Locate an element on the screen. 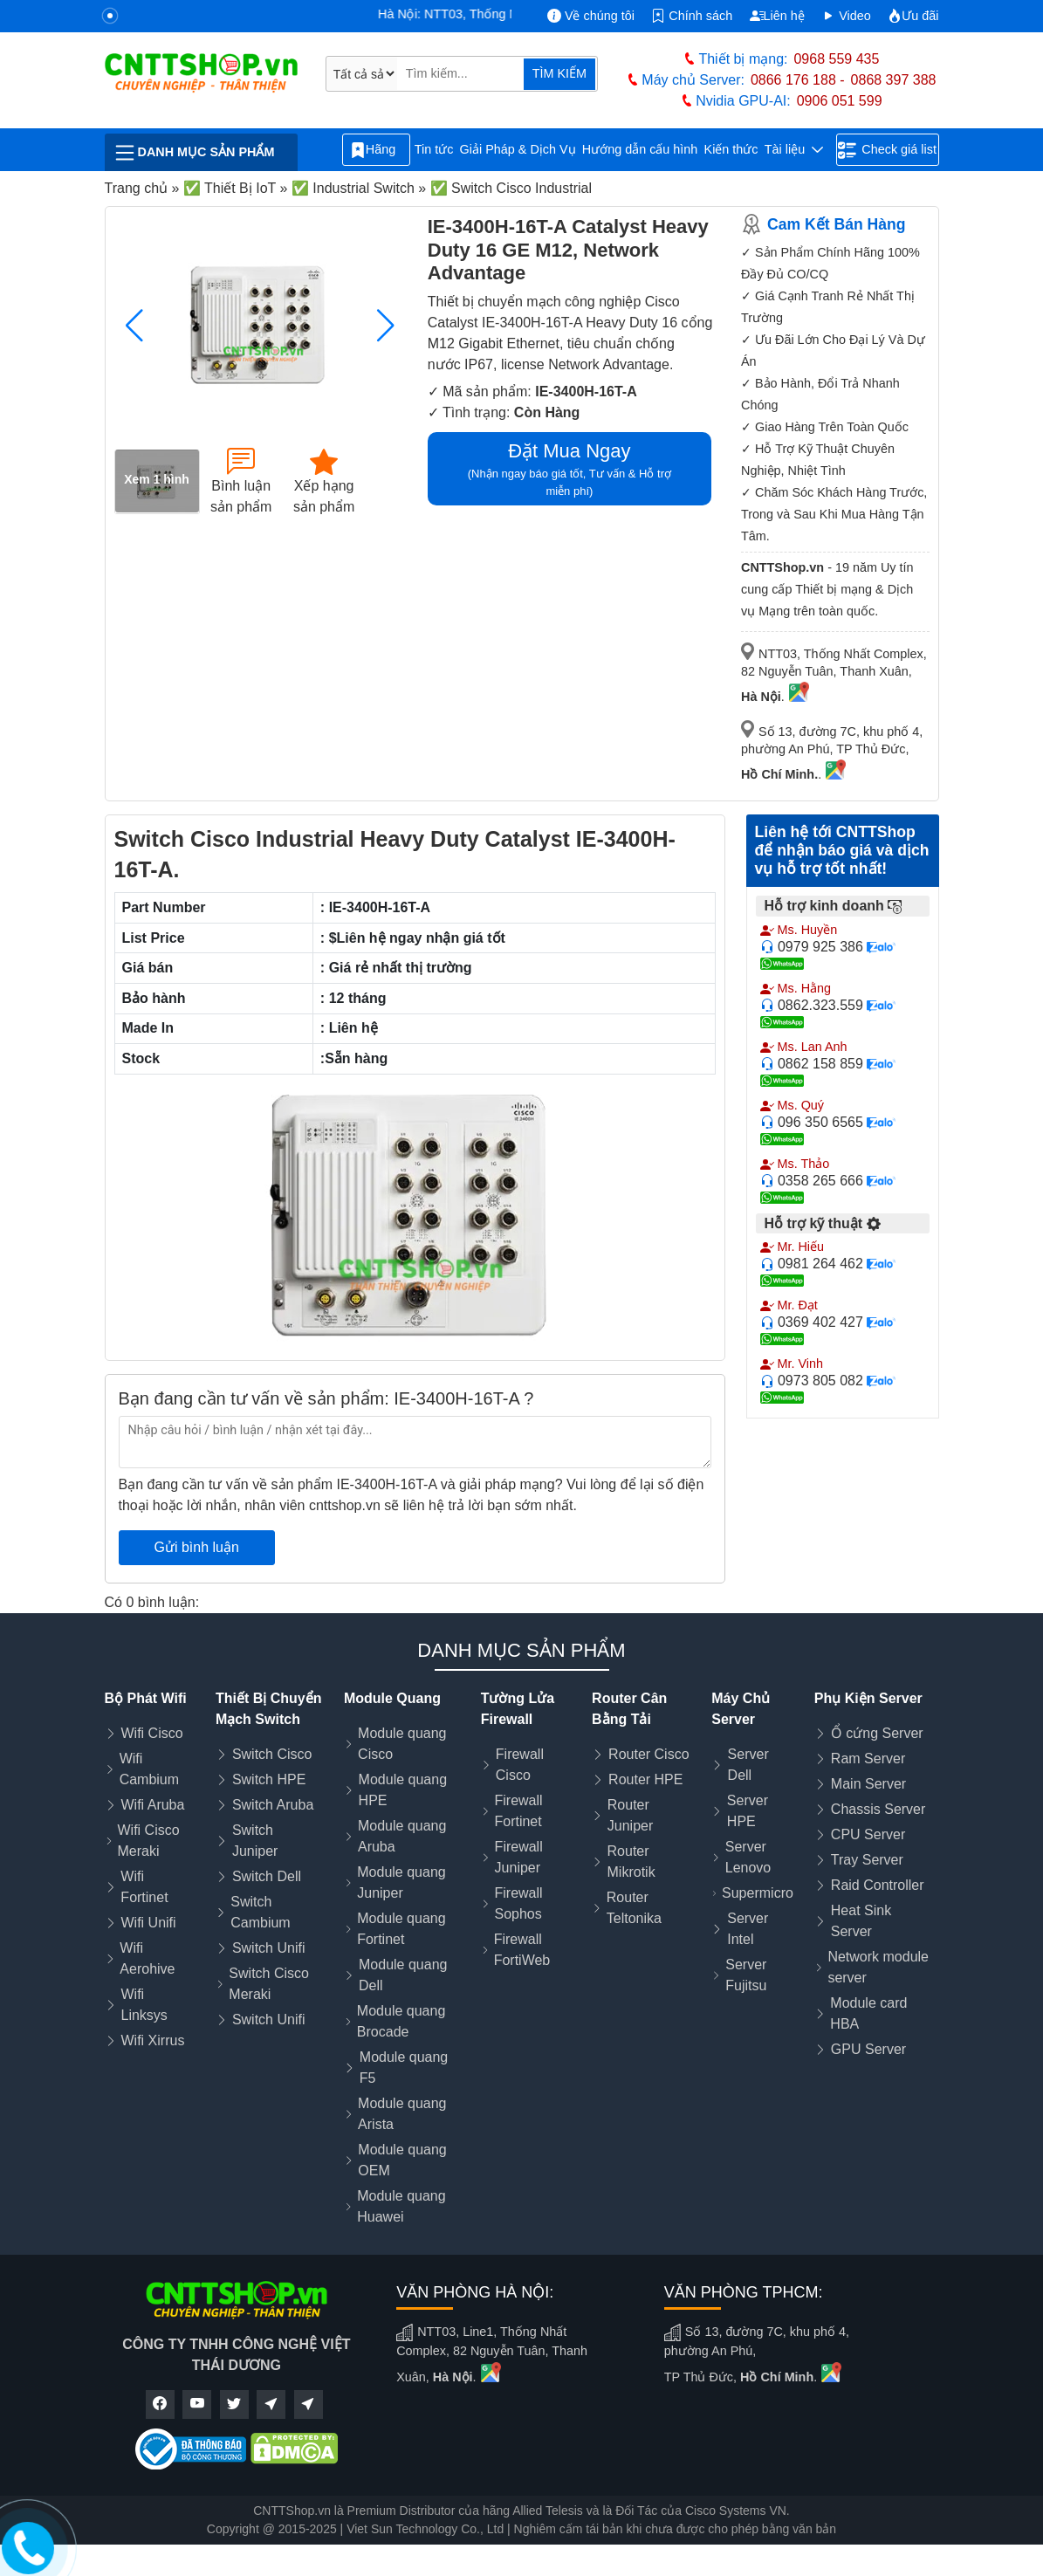 The width and height of the screenshot is (1043, 2576). 0868 397 388 is located at coordinates (894, 79).